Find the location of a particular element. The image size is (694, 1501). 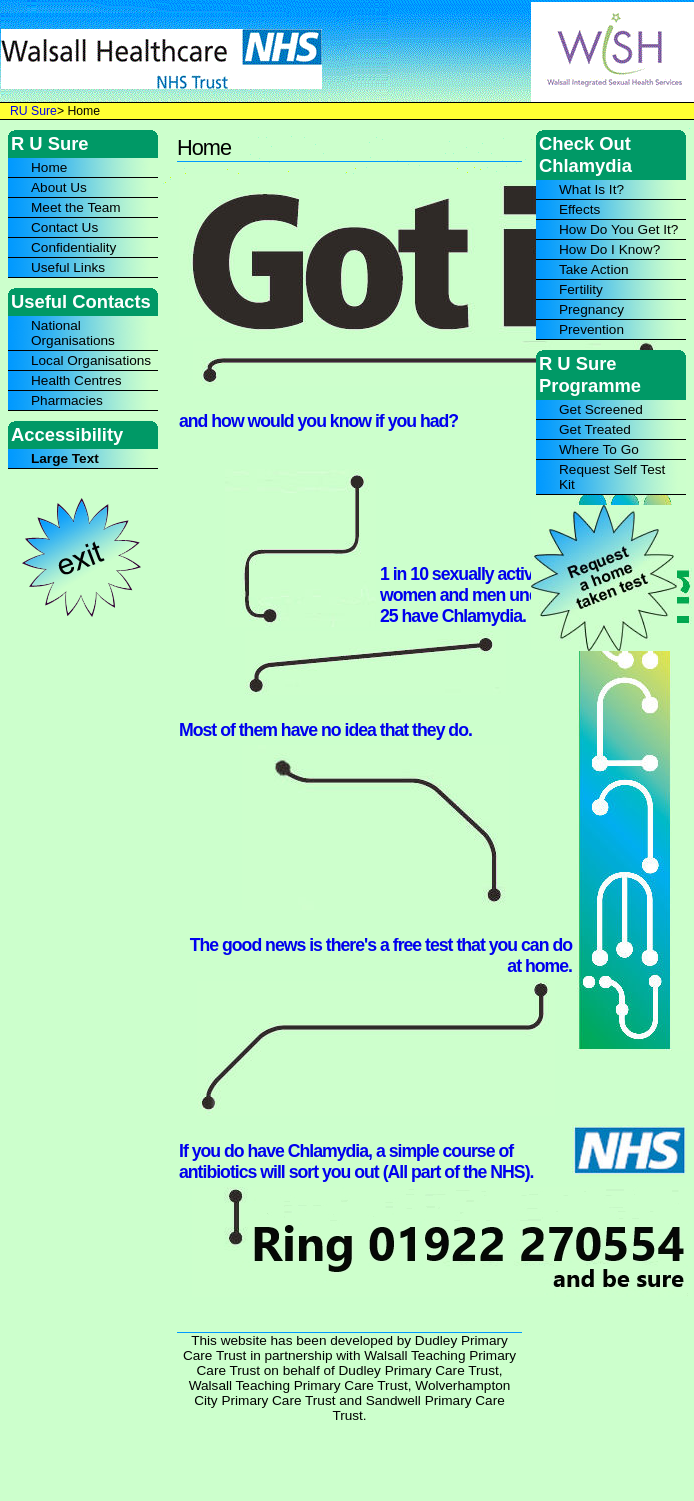

RU Sure is located at coordinates (33, 111).